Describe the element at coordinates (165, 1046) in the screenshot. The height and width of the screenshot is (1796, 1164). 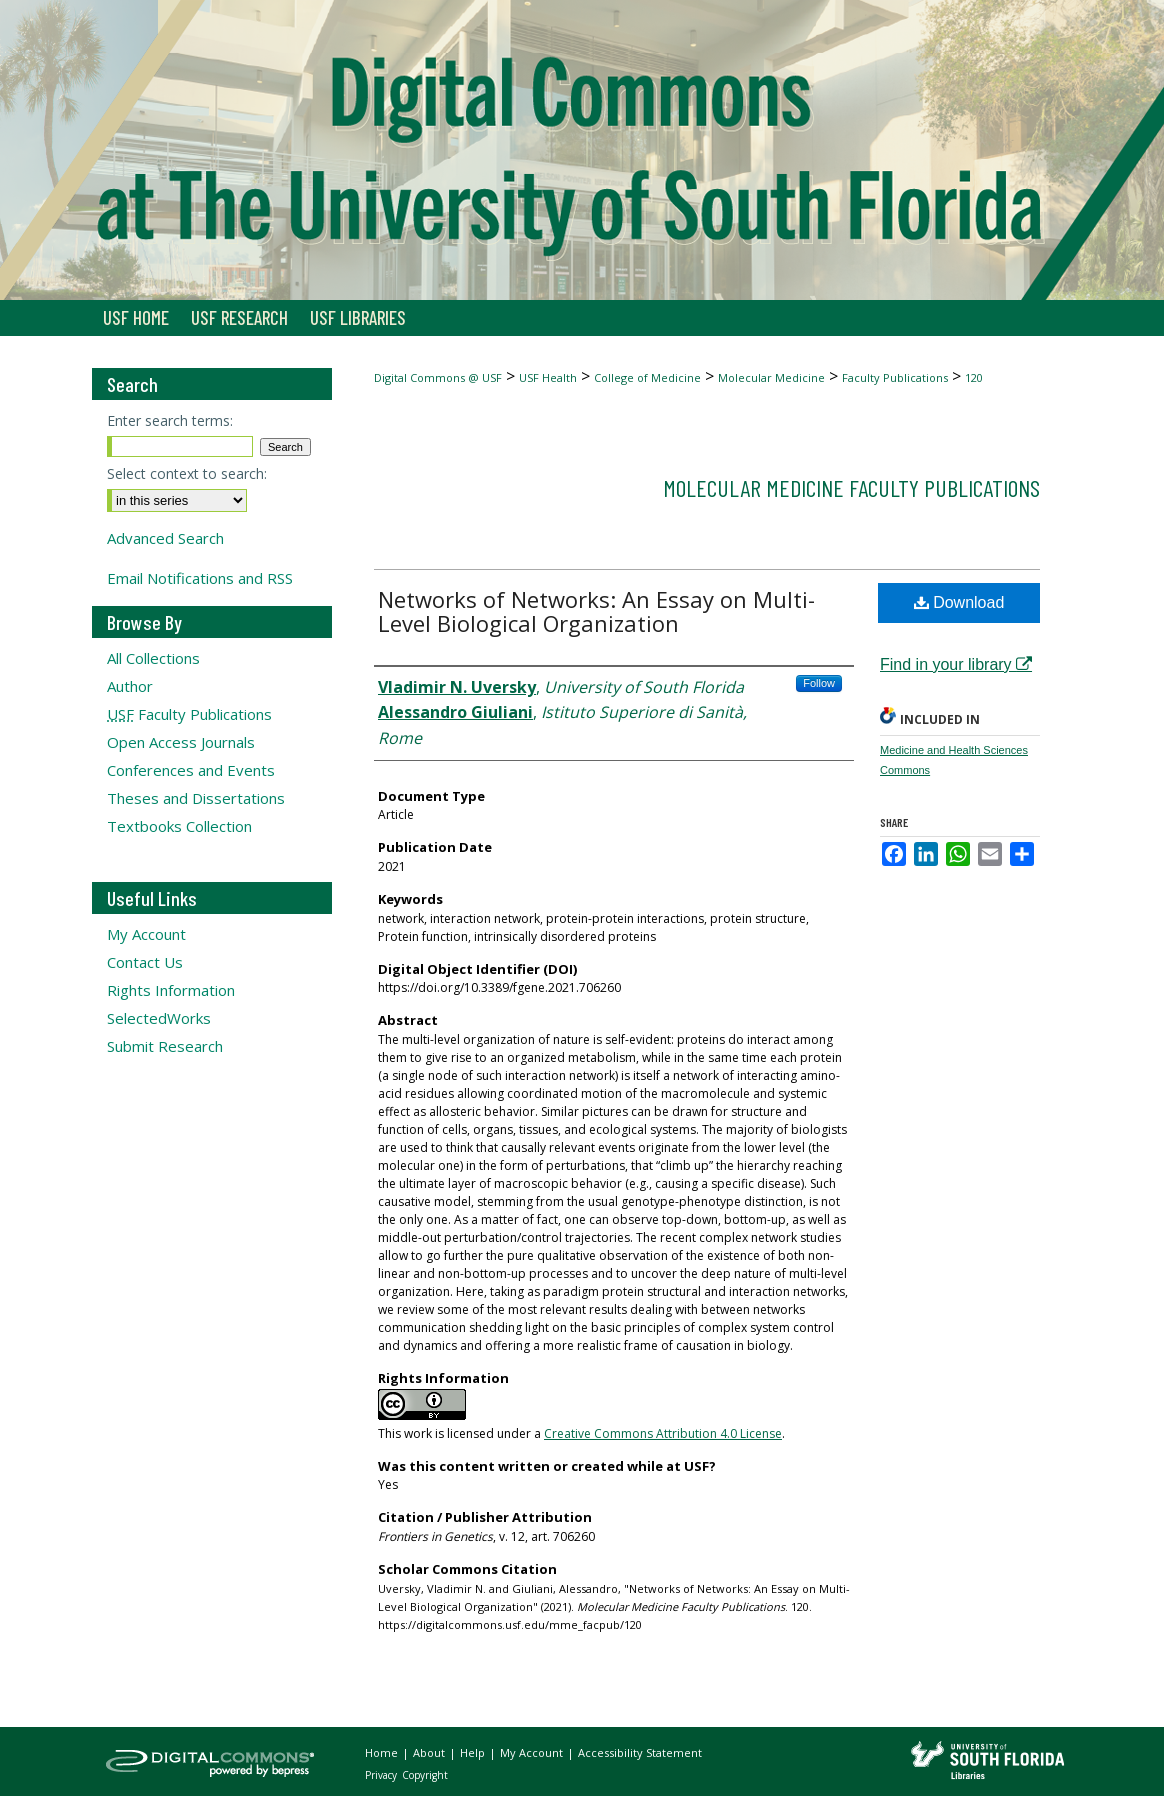
I see `Submit Research` at that location.